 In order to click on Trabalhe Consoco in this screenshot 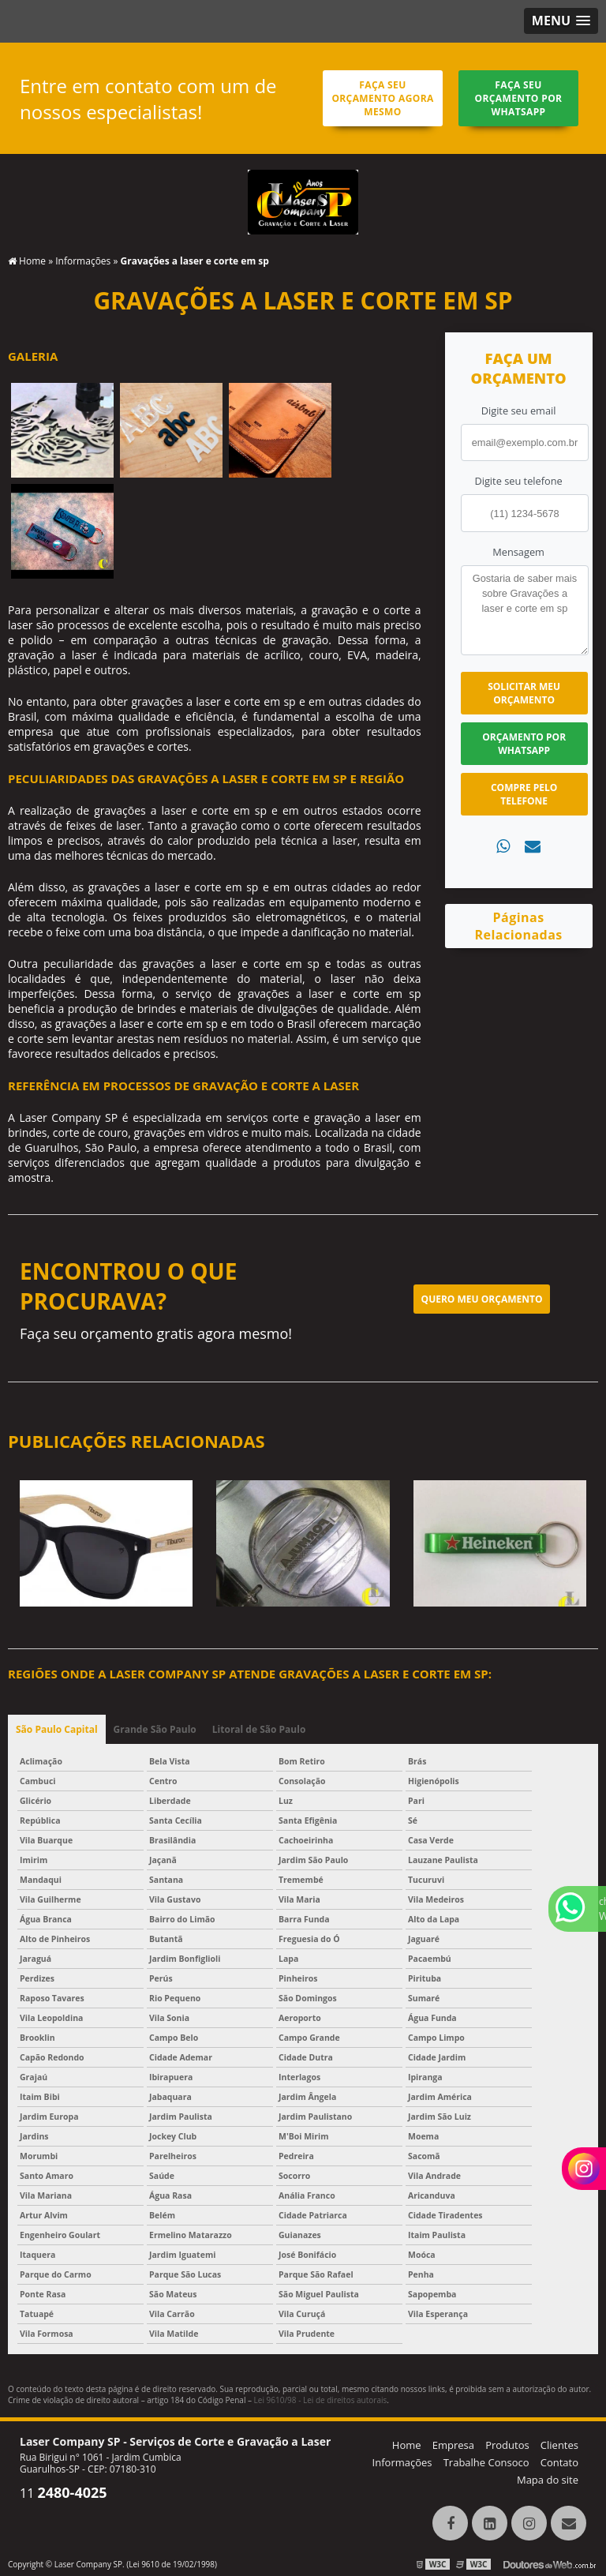, I will do `click(486, 2462)`.